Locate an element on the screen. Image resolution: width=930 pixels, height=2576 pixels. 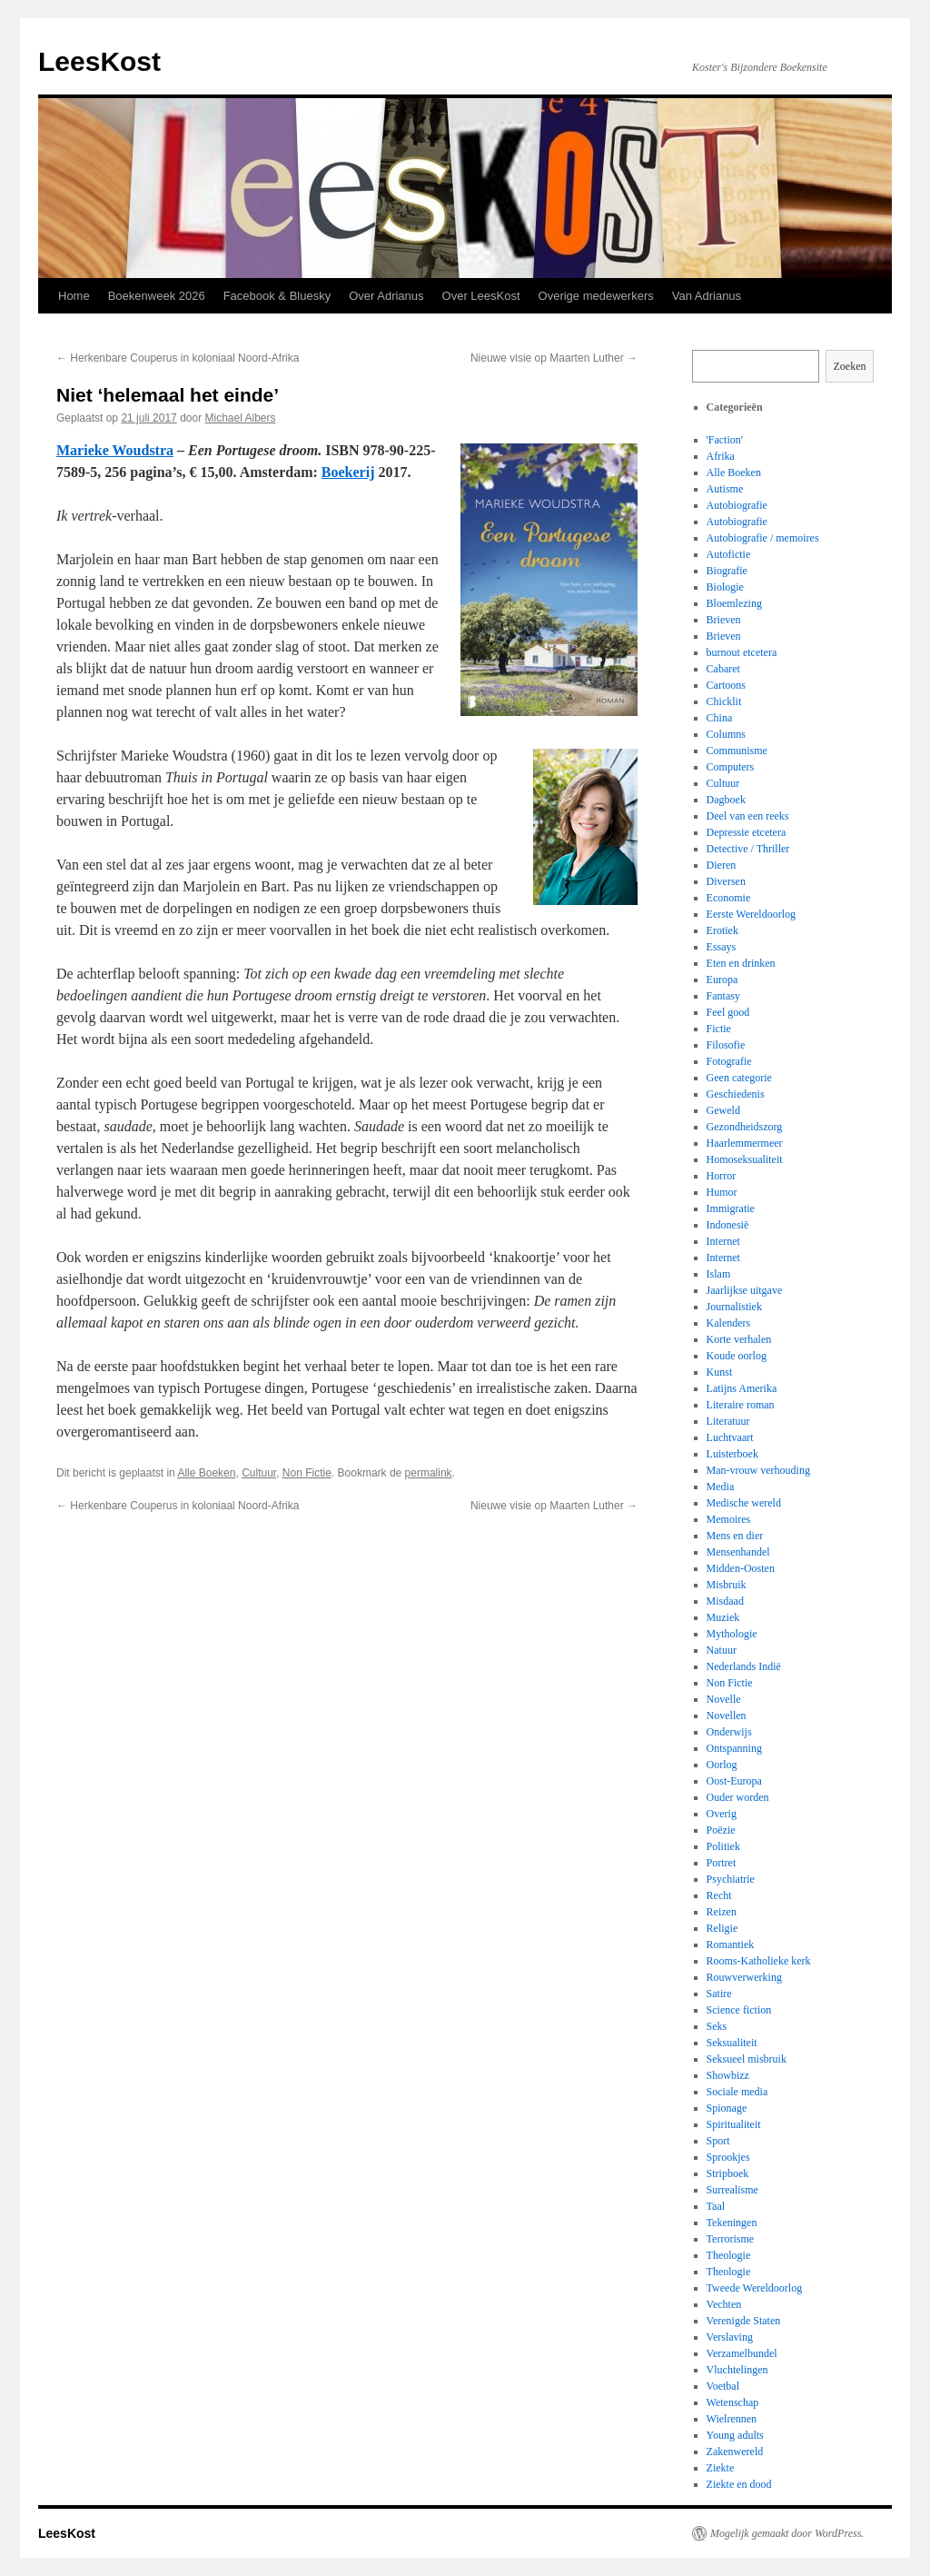
Tweede Wereldoorlog is located at coordinates (755, 2288).